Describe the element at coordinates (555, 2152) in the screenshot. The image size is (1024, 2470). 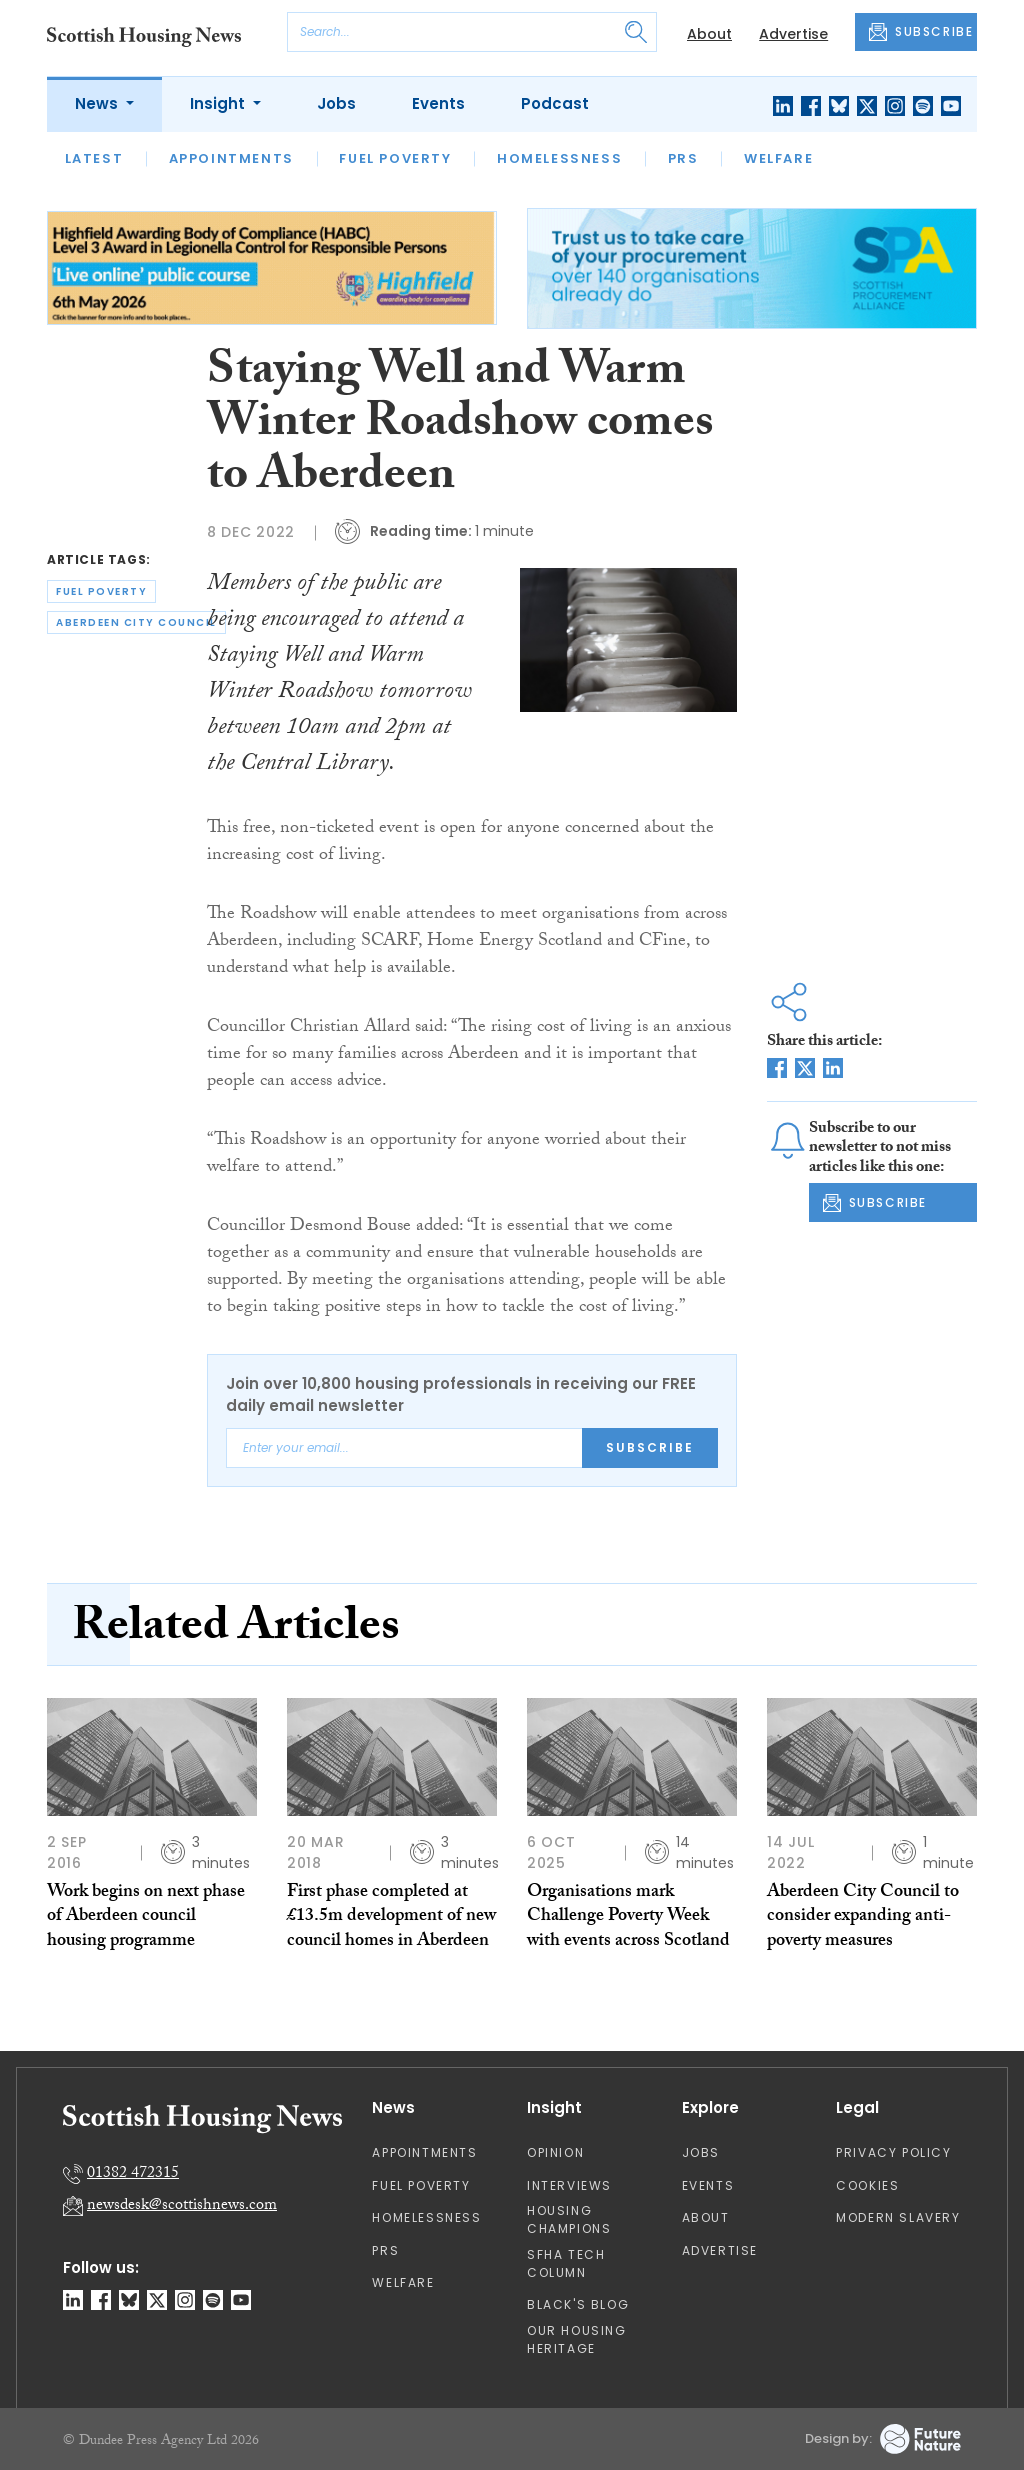
I see `Opinion` at that location.